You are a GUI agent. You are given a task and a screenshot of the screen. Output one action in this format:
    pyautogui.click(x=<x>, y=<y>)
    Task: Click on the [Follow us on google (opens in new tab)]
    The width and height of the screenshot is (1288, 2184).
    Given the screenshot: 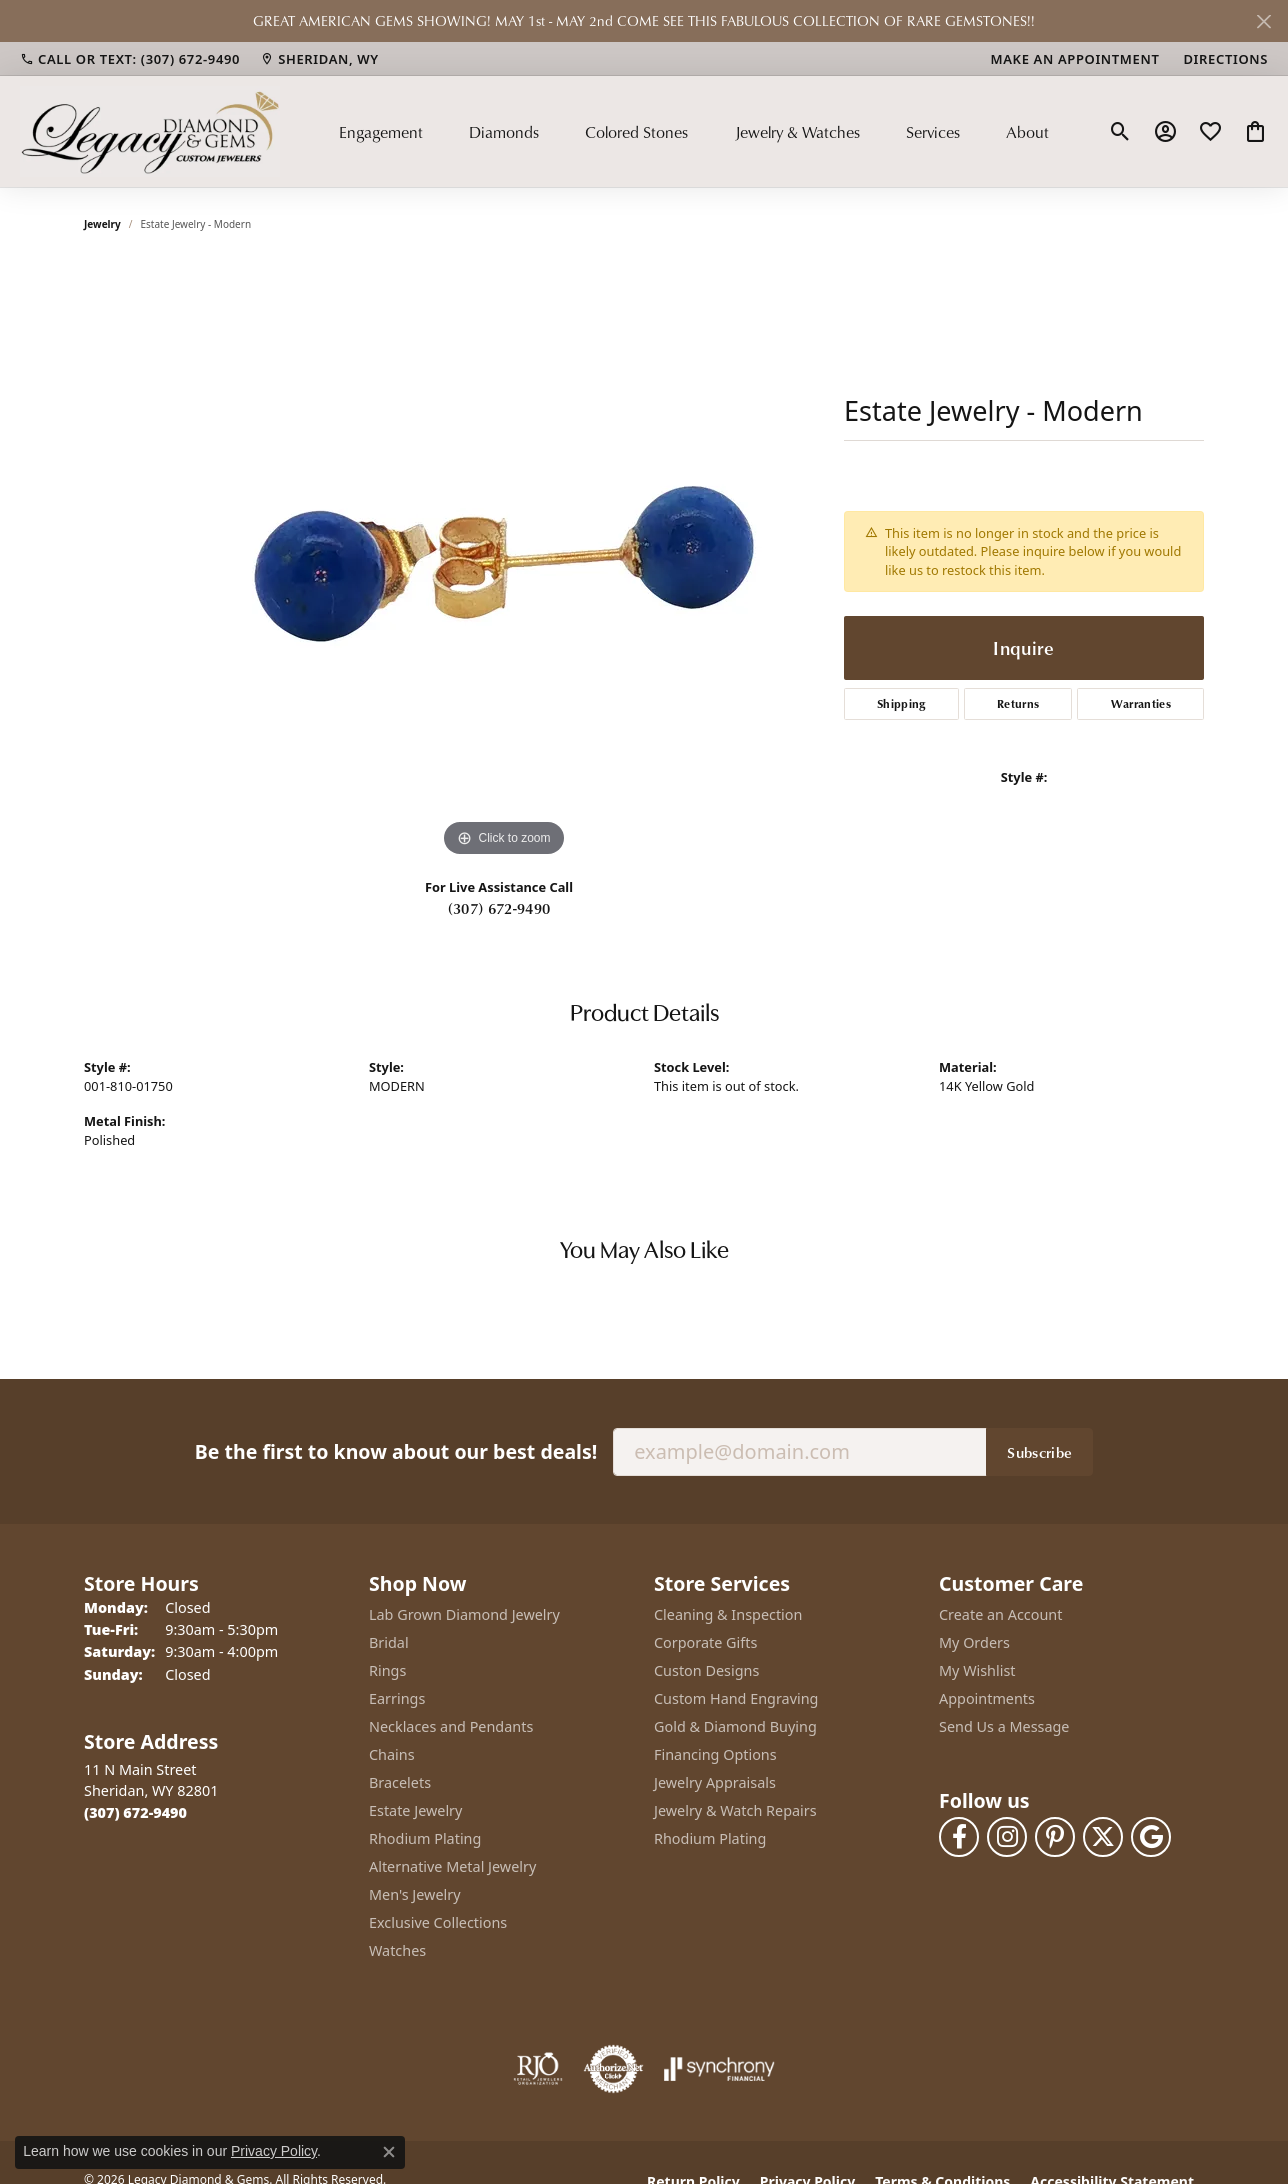 What is the action you would take?
    pyautogui.click(x=1151, y=1837)
    